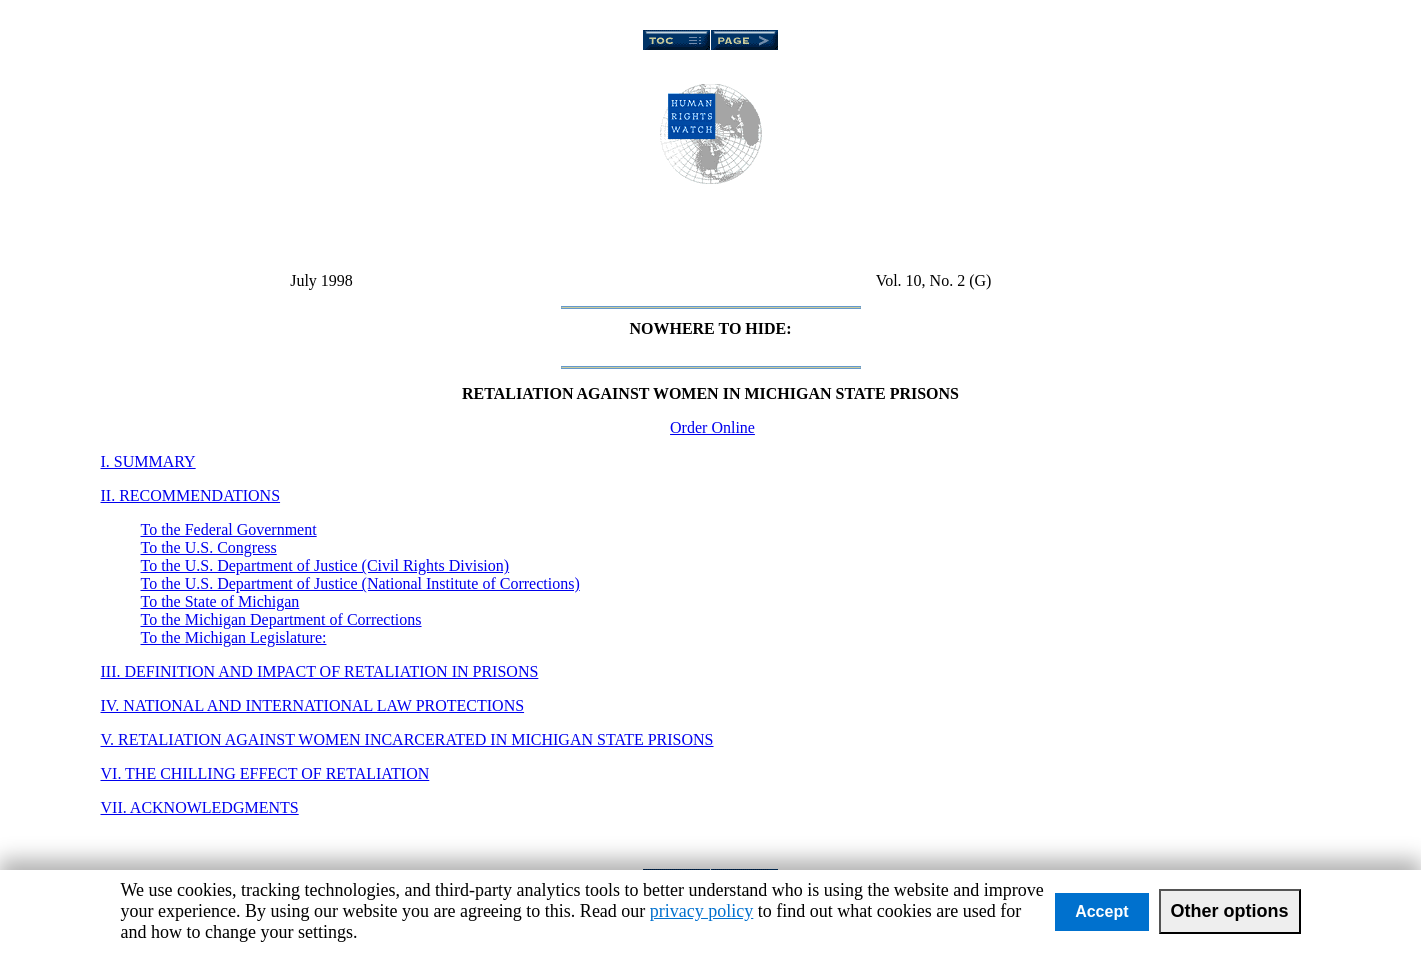  I want to click on To the U.S. Department of Justice (Civil Rights Division), so click(325, 565).